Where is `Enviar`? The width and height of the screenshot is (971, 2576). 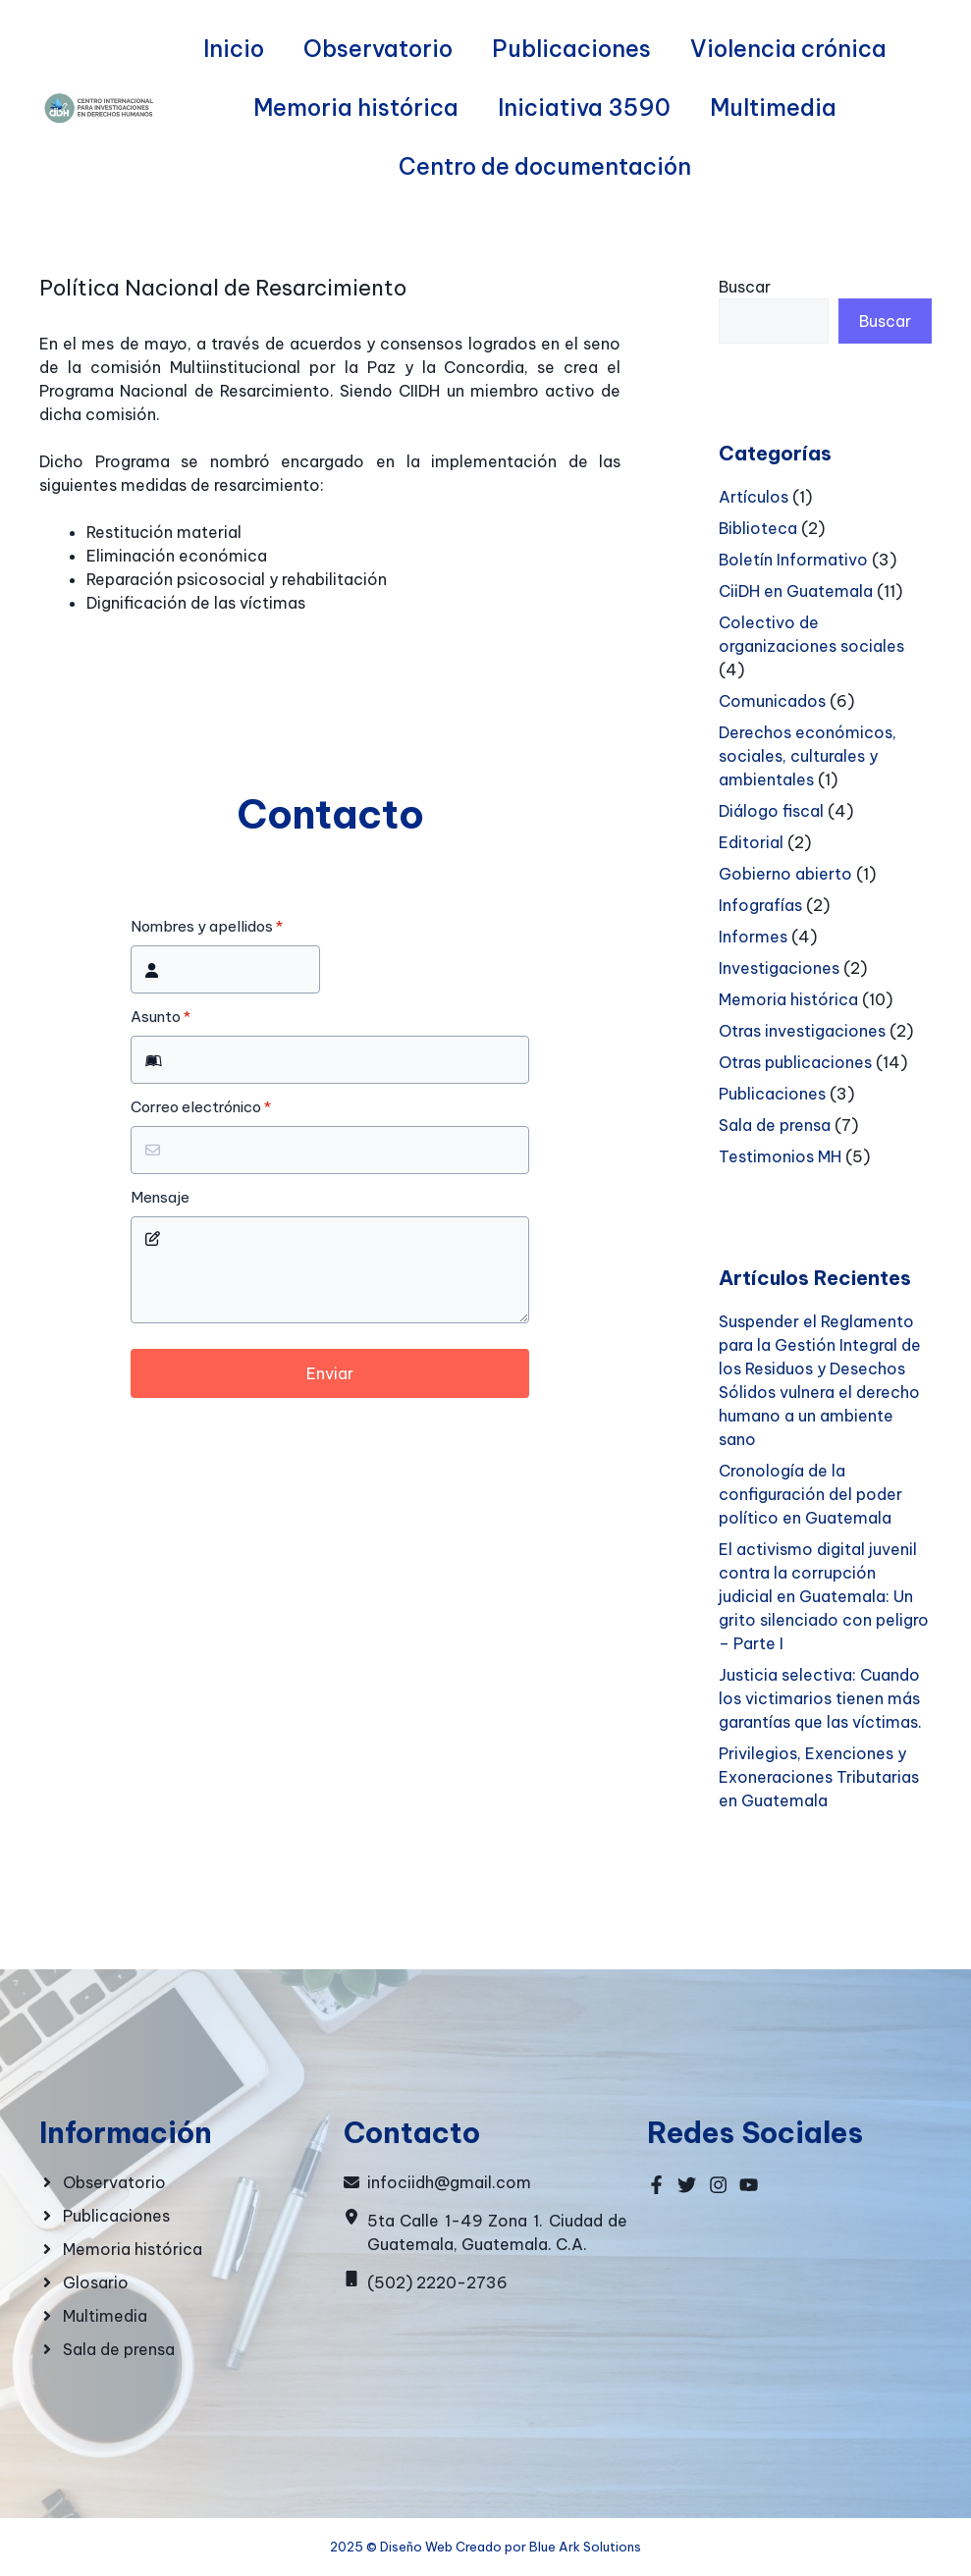 Enviar is located at coordinates (329, 1373).